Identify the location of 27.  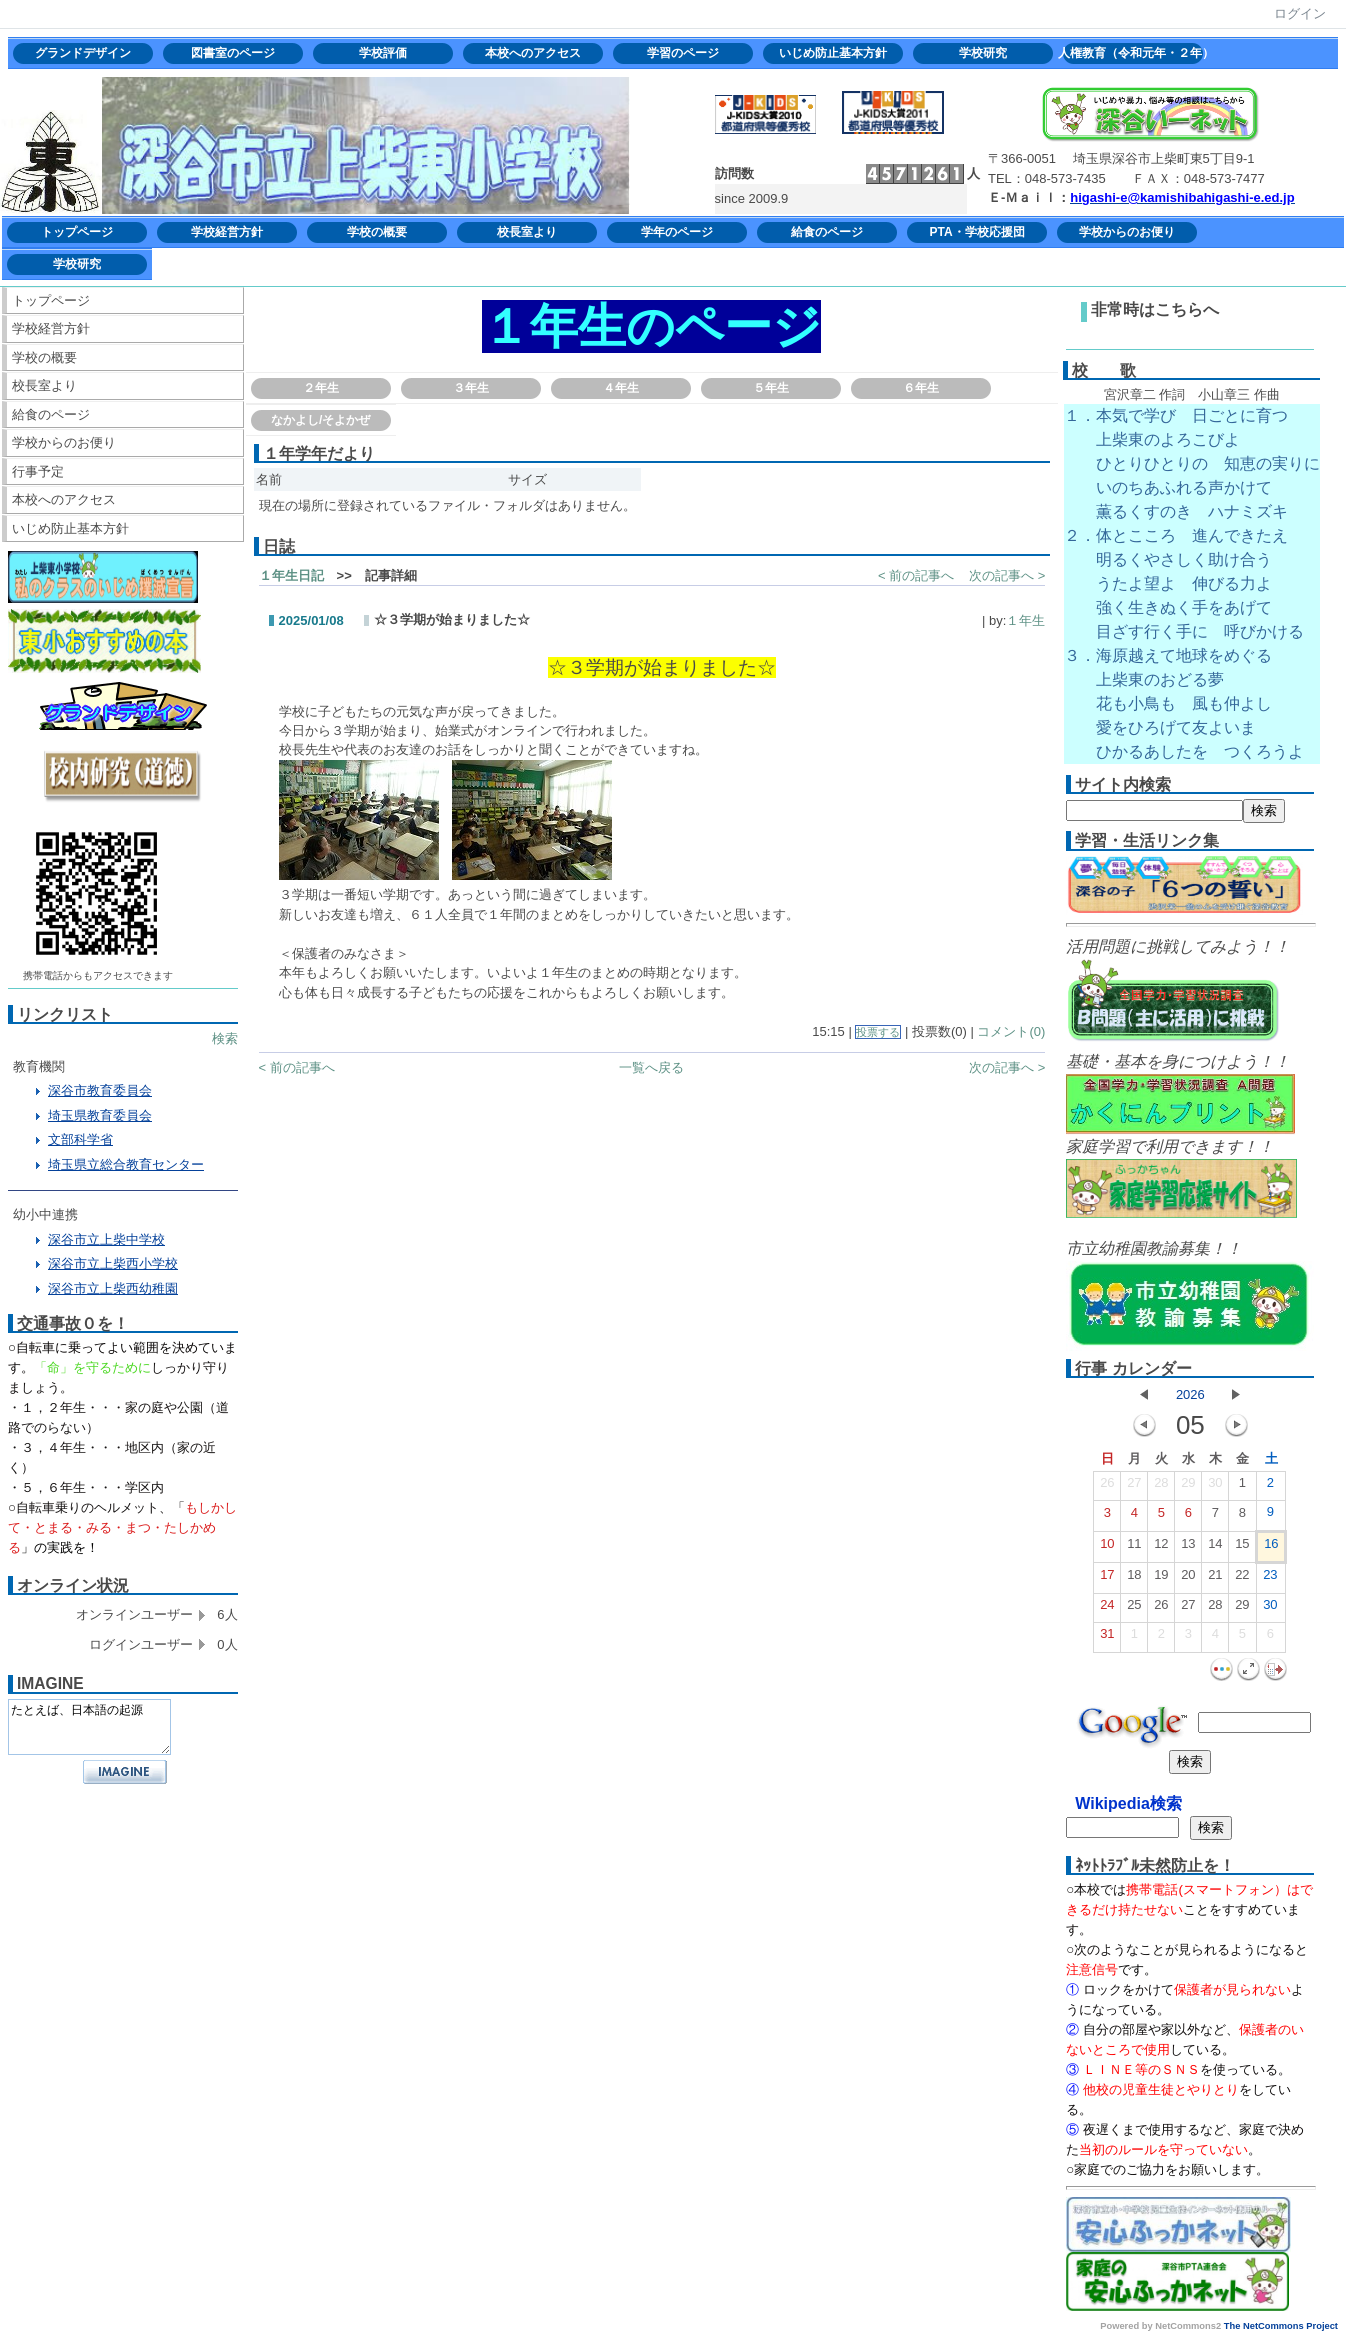
(1134, 1487).